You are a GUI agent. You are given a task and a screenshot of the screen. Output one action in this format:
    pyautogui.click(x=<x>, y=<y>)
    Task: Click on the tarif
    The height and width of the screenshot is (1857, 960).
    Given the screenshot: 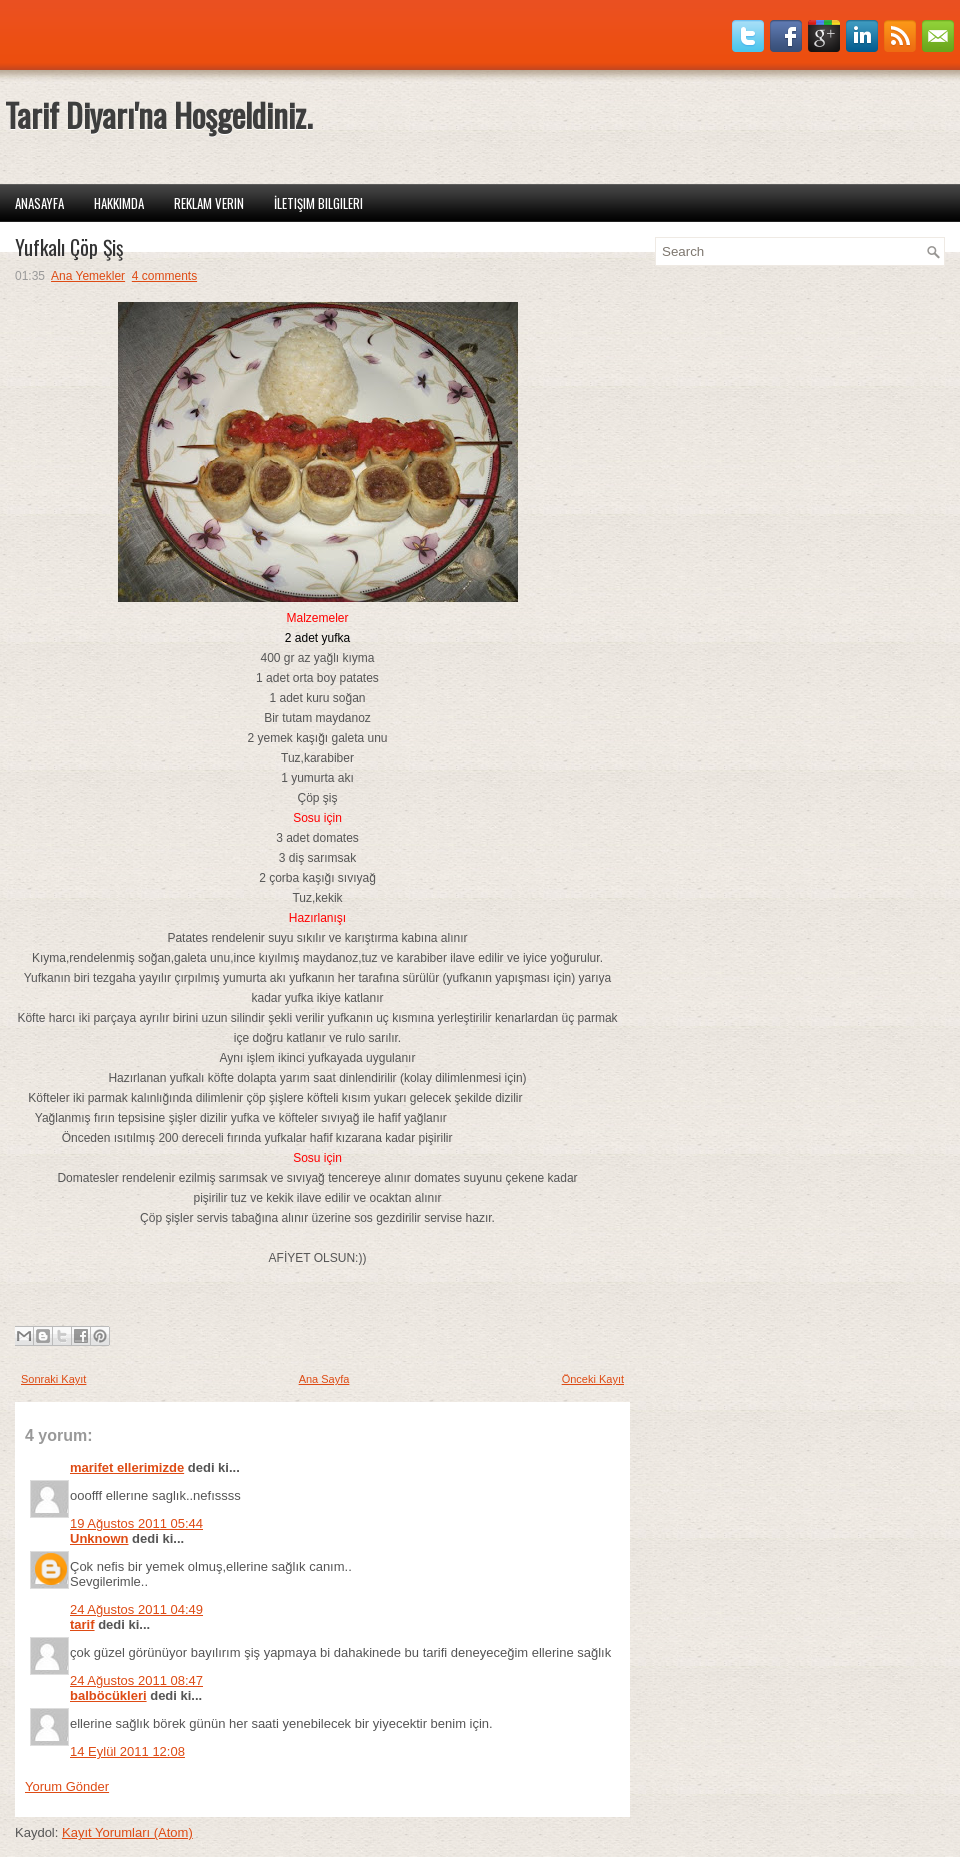 What is the action you would take?
    pyautogui.click(x=82, y=1624)
    